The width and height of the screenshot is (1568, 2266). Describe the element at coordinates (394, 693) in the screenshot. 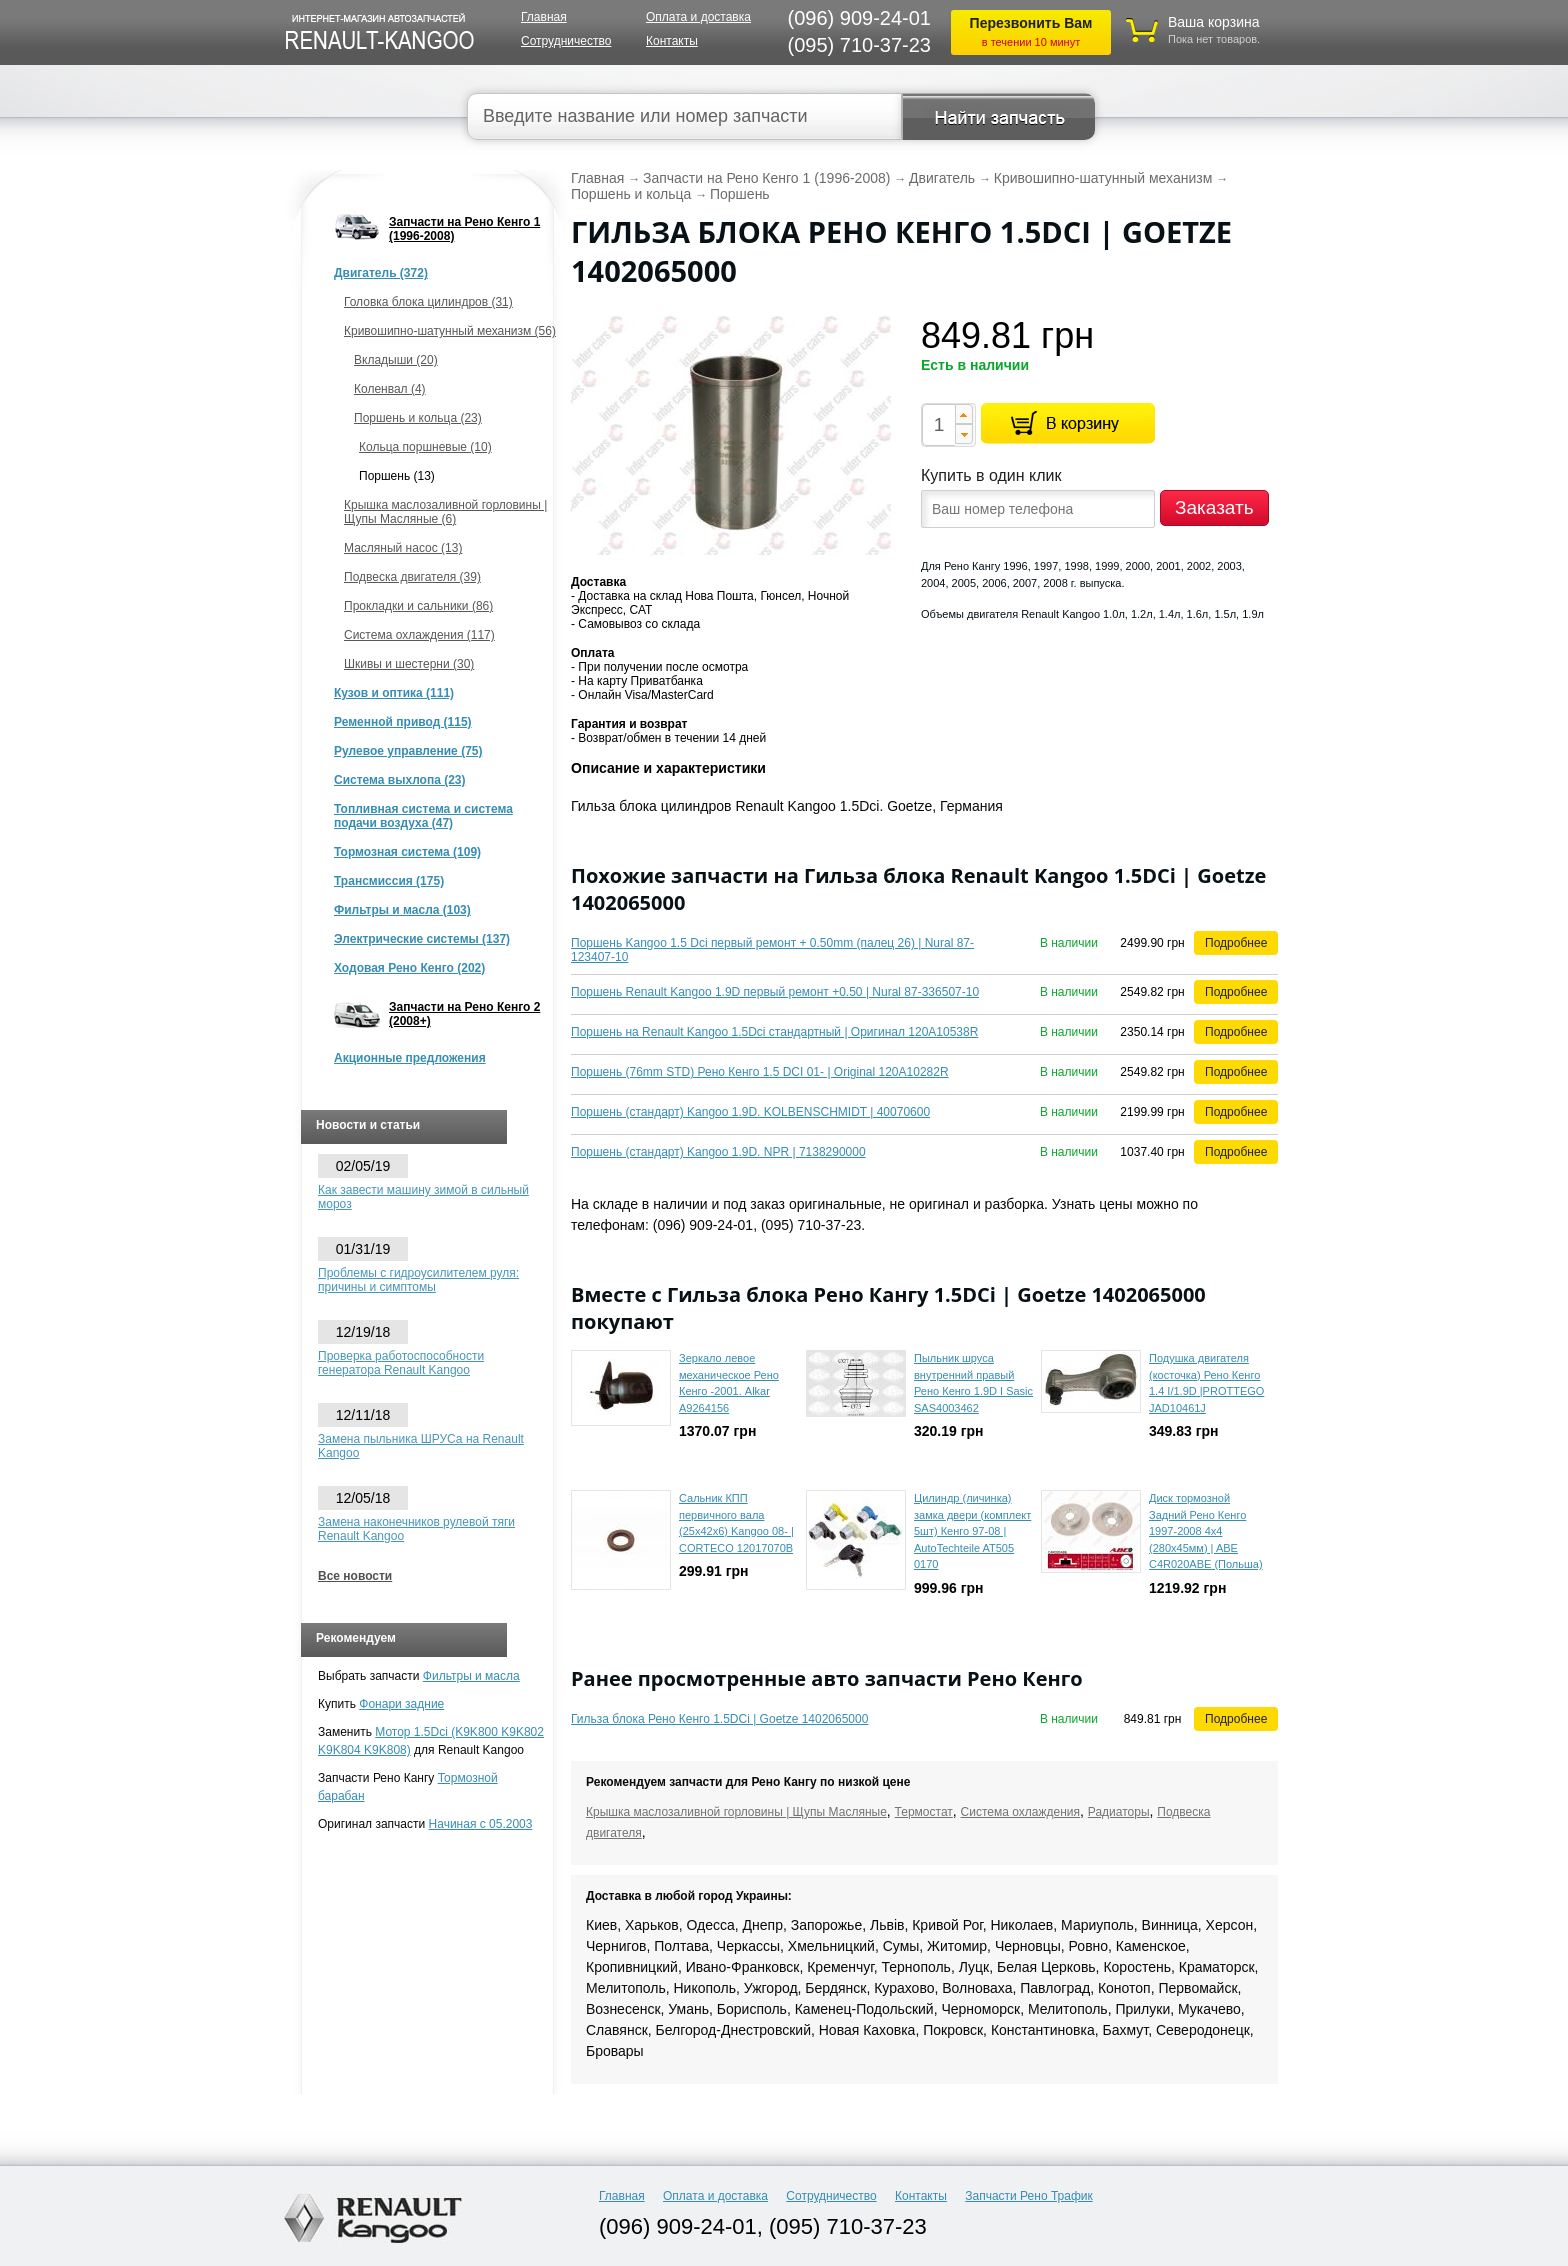

I see `Кузов и оптика (111)` at that location.